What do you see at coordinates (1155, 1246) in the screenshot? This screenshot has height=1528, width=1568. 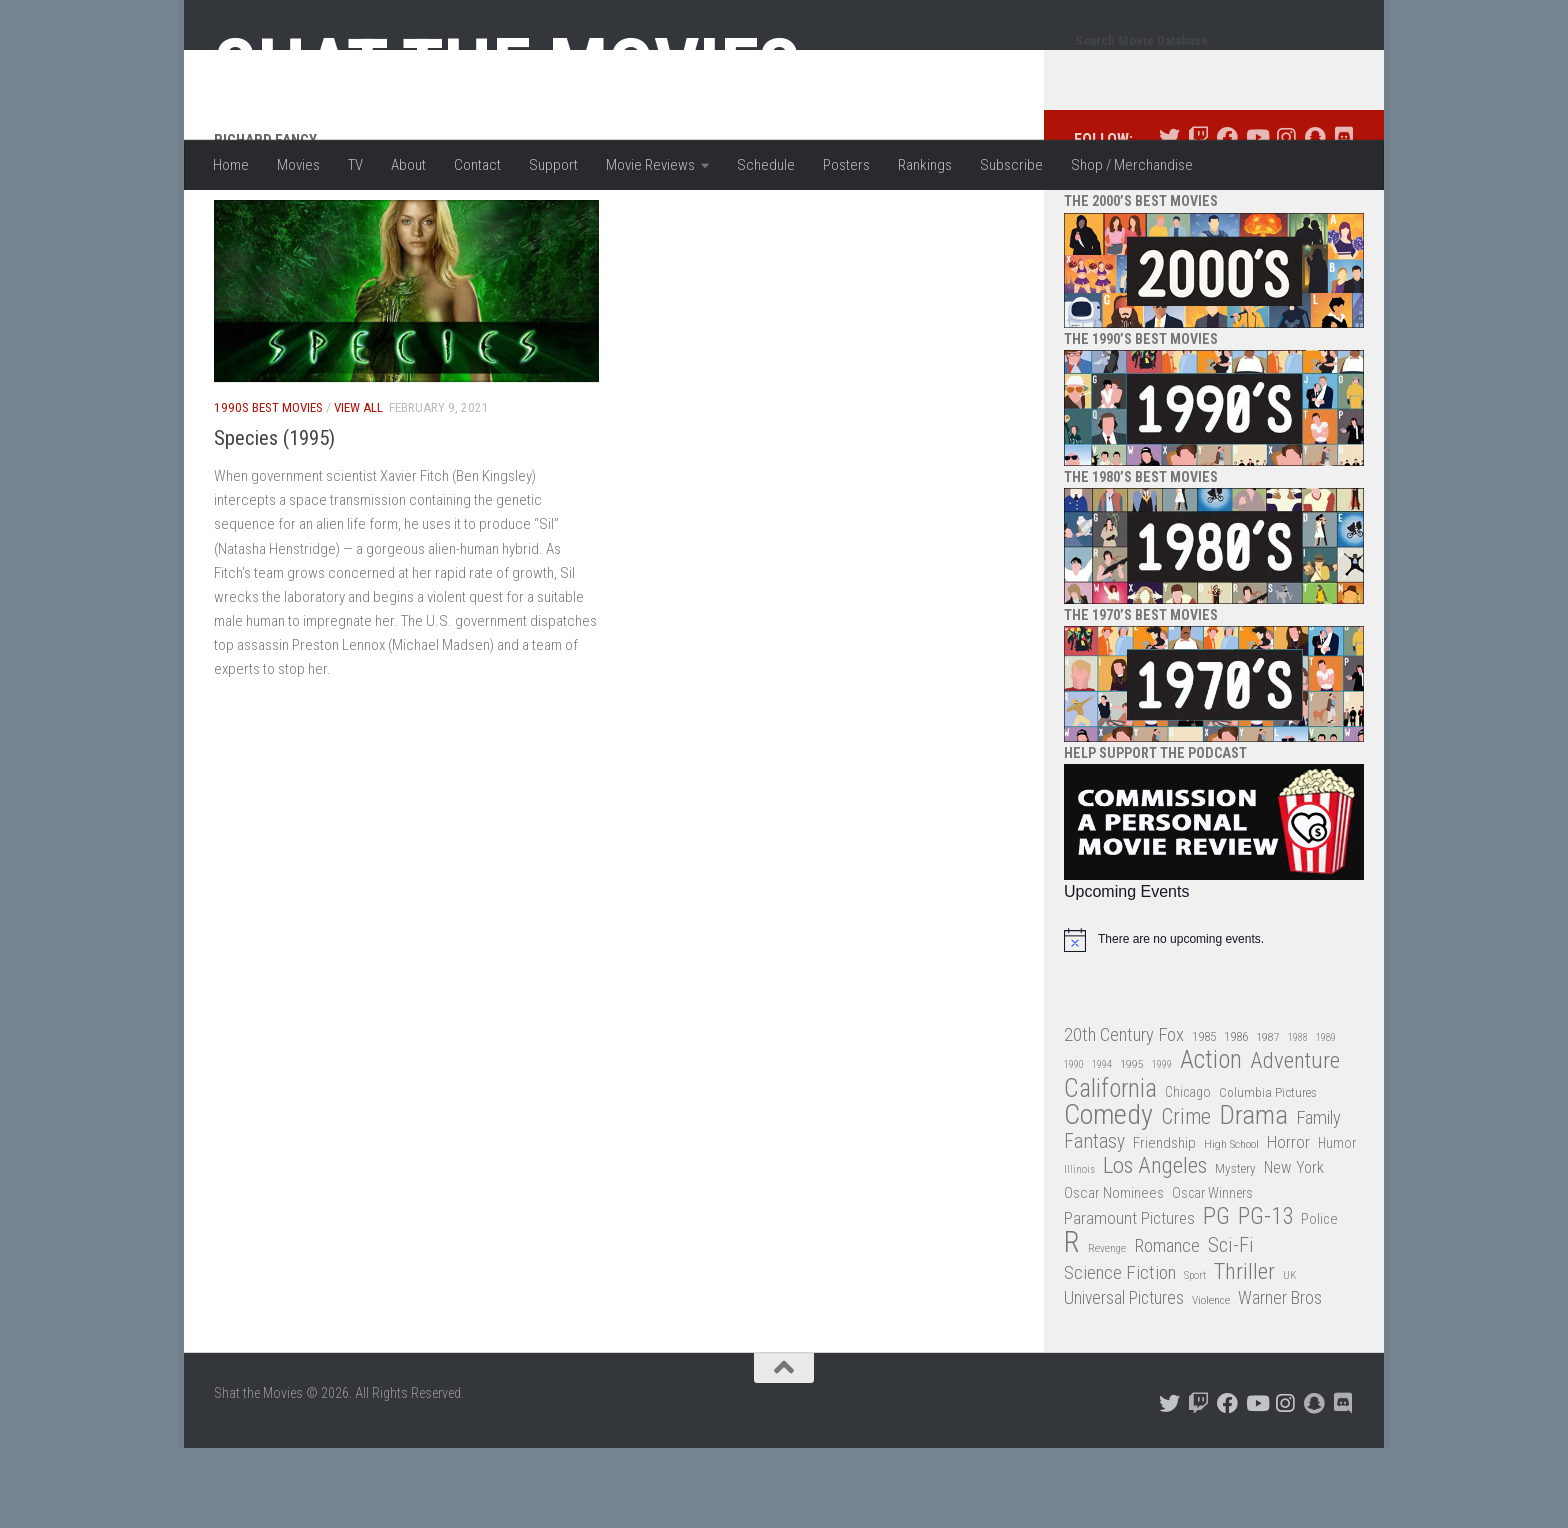 I see `Los Angeles [Los Angeles (104 items)]` at bounding box center [1155, 1246].